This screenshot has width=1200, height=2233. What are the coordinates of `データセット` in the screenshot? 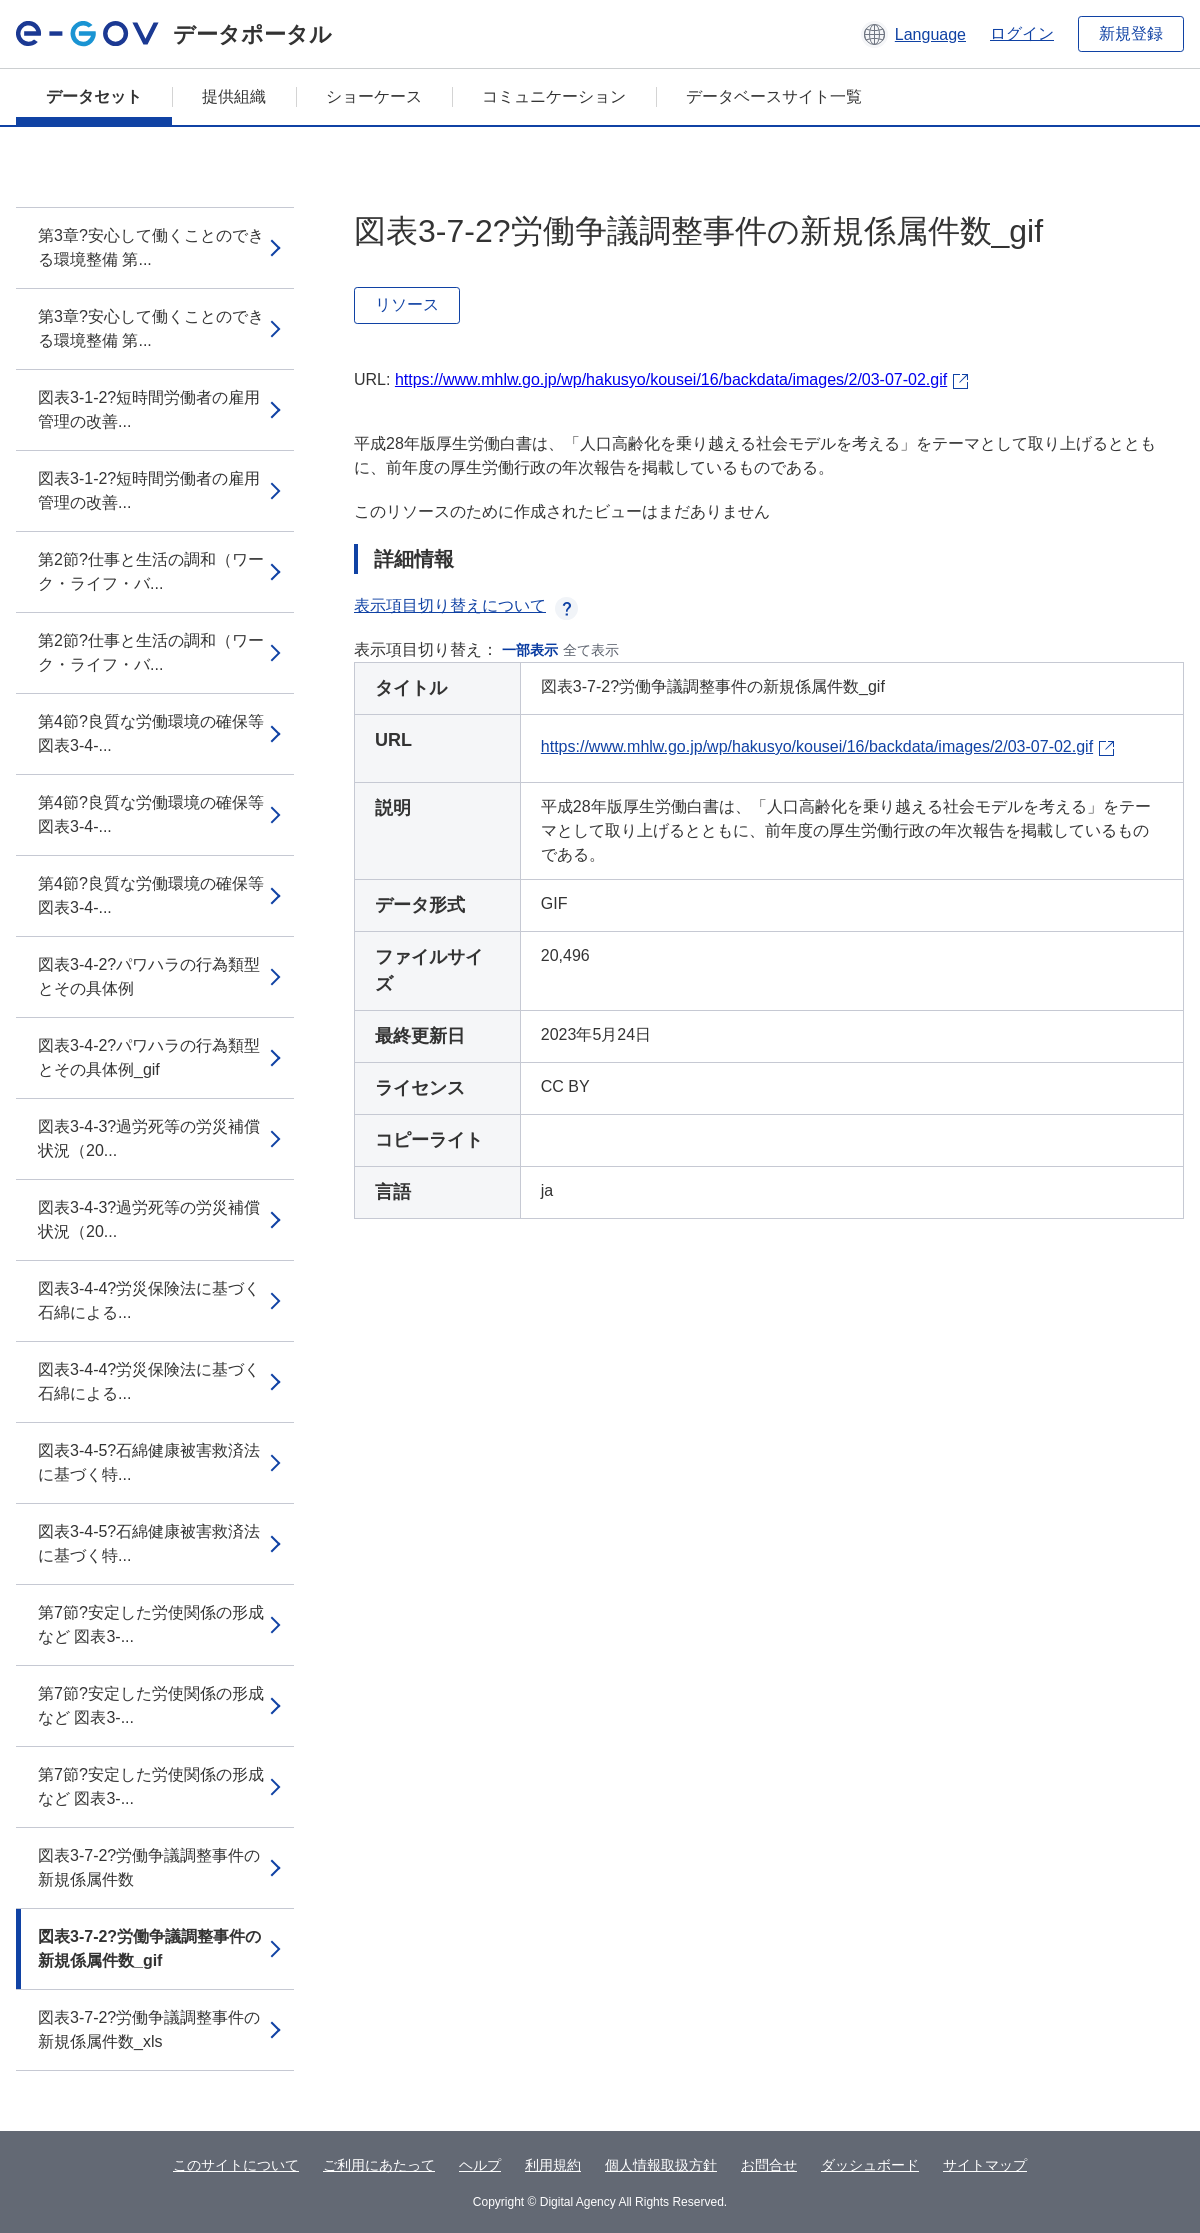 It's located at (94, 96).